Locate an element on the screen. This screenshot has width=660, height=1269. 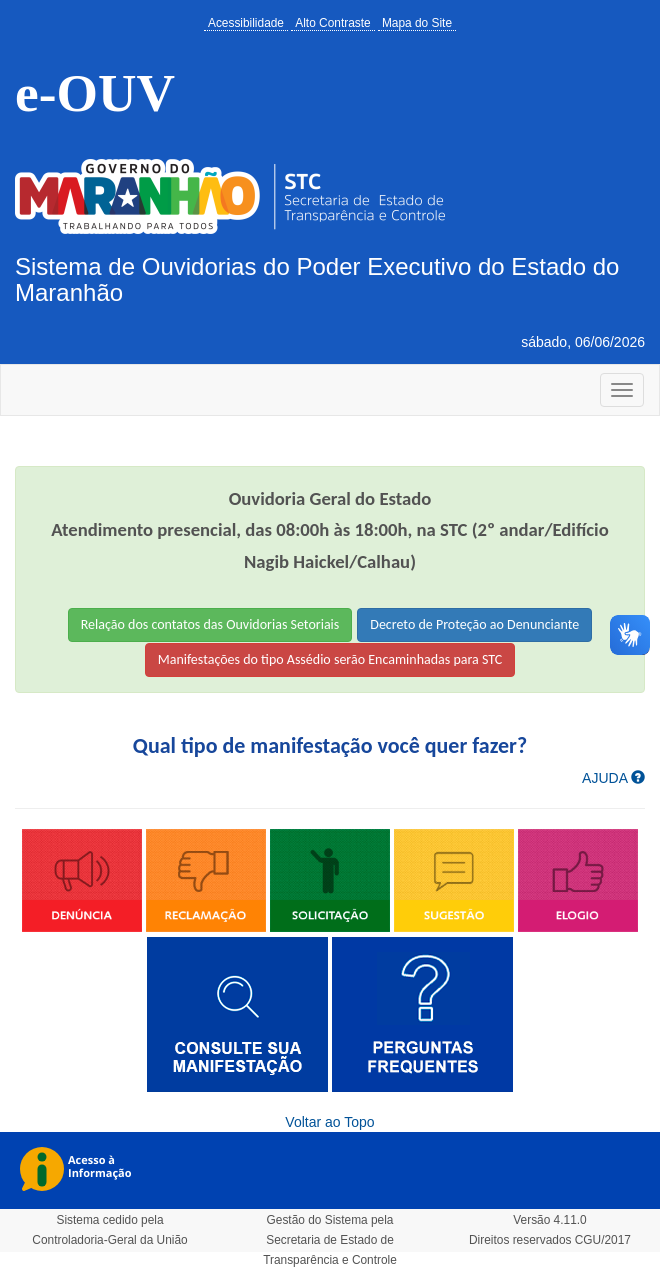
AJUDA is located at coordinates (613, 778).